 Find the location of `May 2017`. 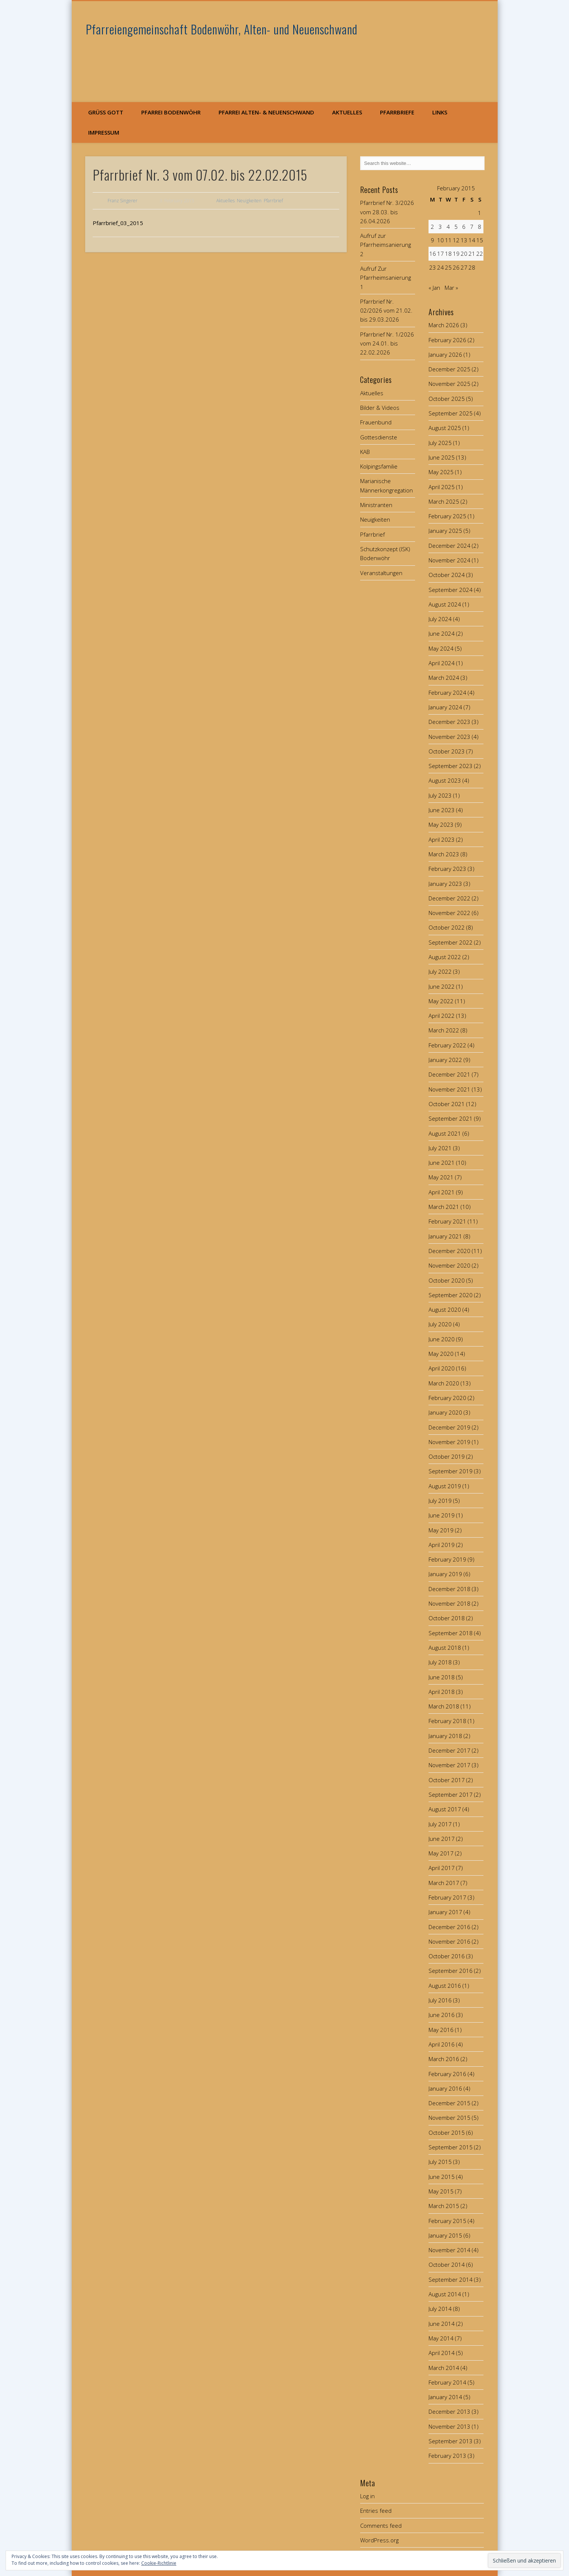

May 2017 is located at coordinates (441, 1853).